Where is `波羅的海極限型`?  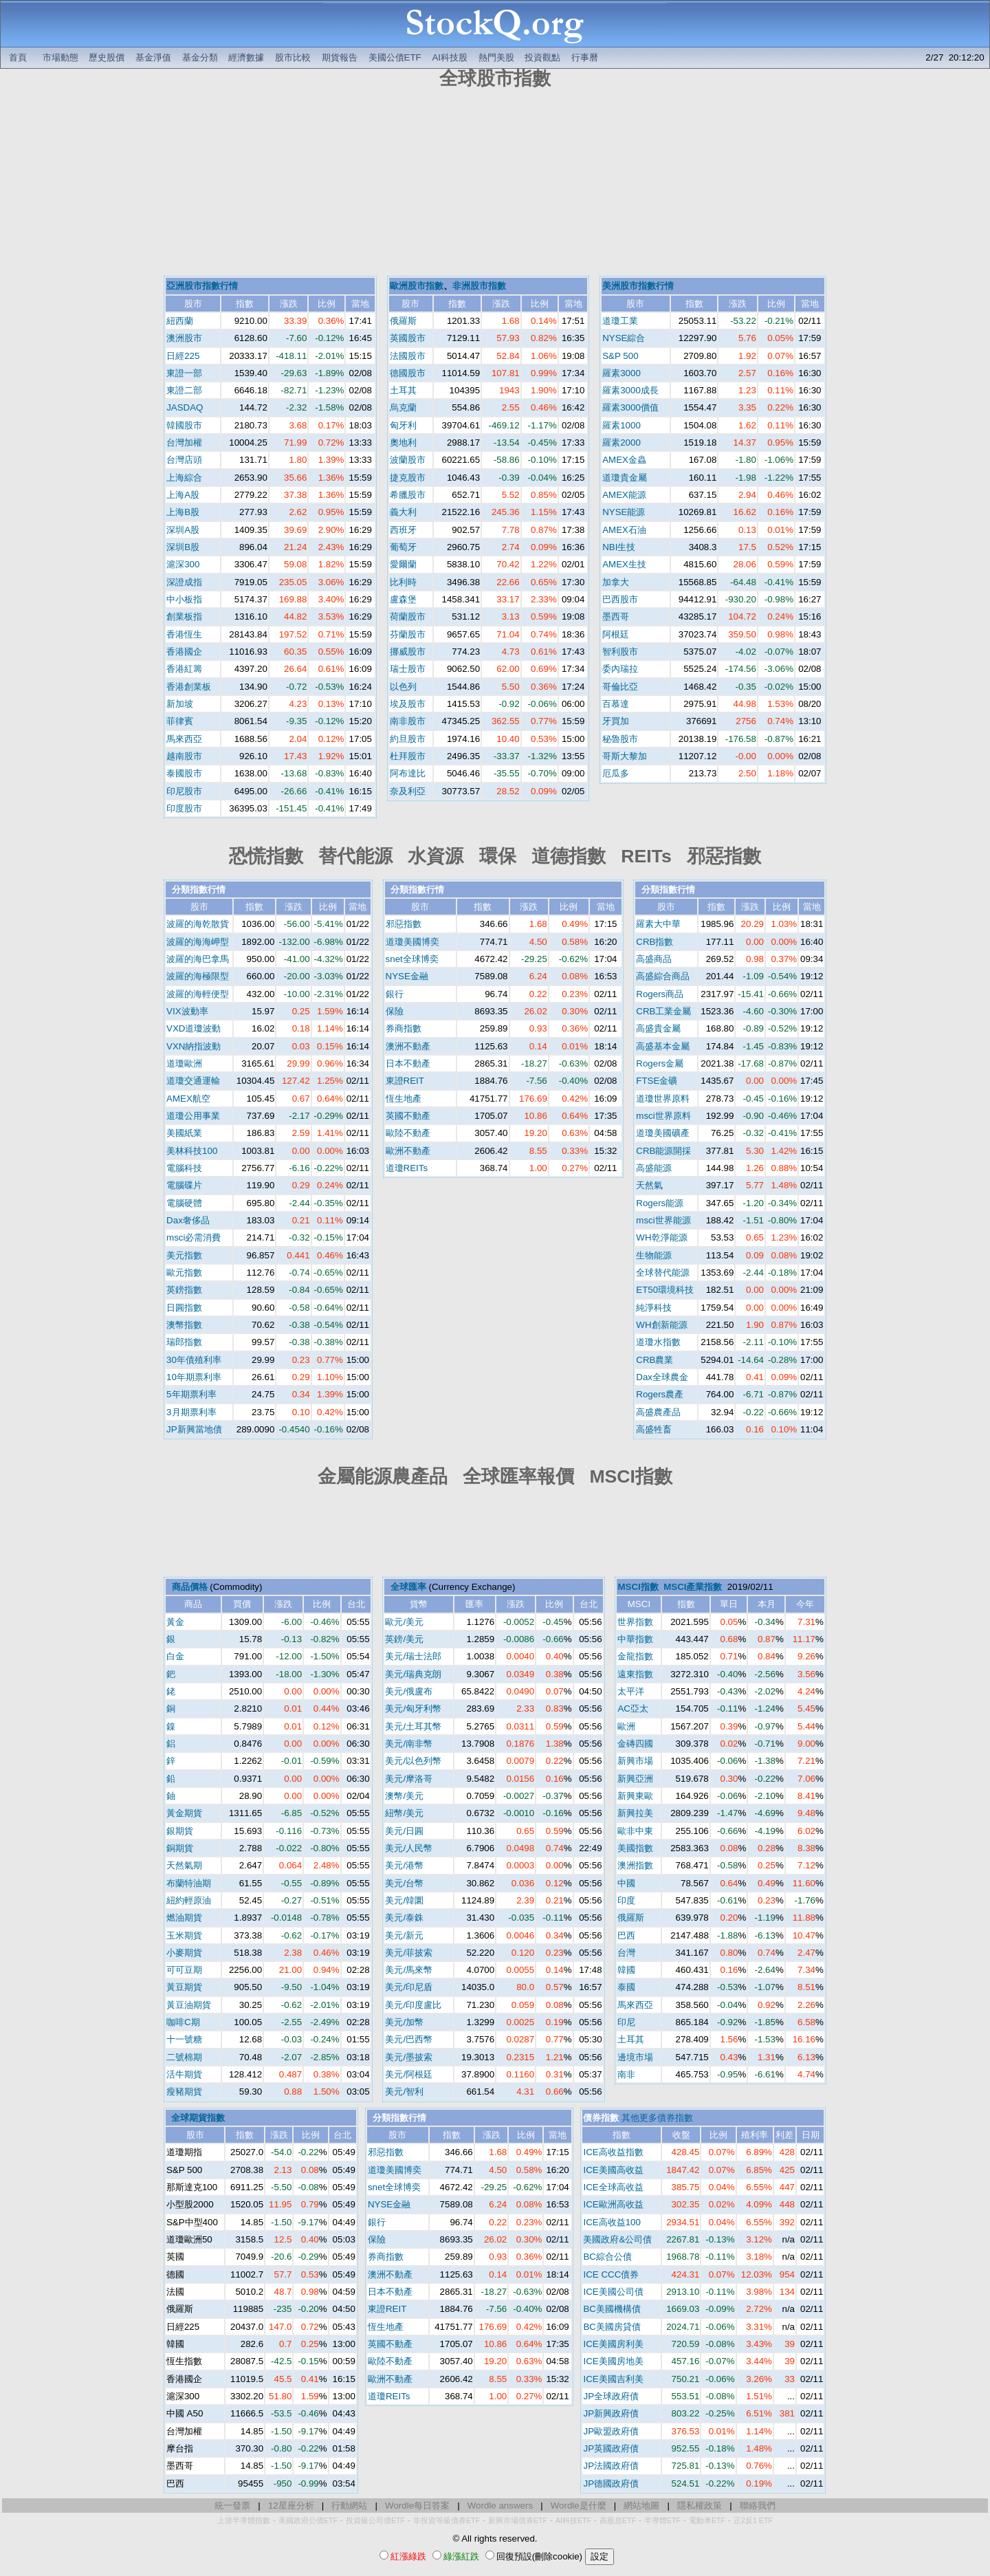
波羅的海極限型 is located at coordinates (197, 976).